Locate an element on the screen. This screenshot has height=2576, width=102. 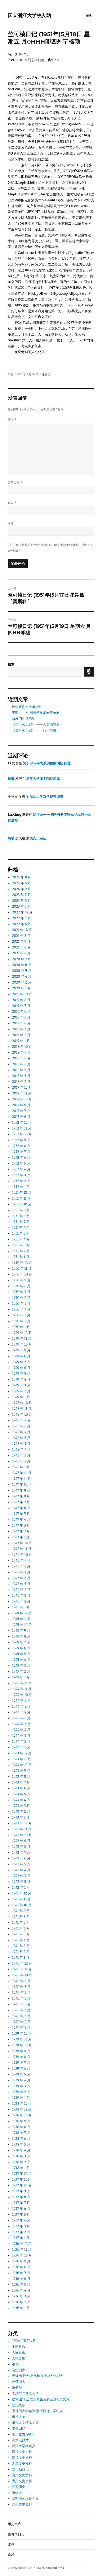
求是儿女怀念文集 is located at coordinates (25, 2422).